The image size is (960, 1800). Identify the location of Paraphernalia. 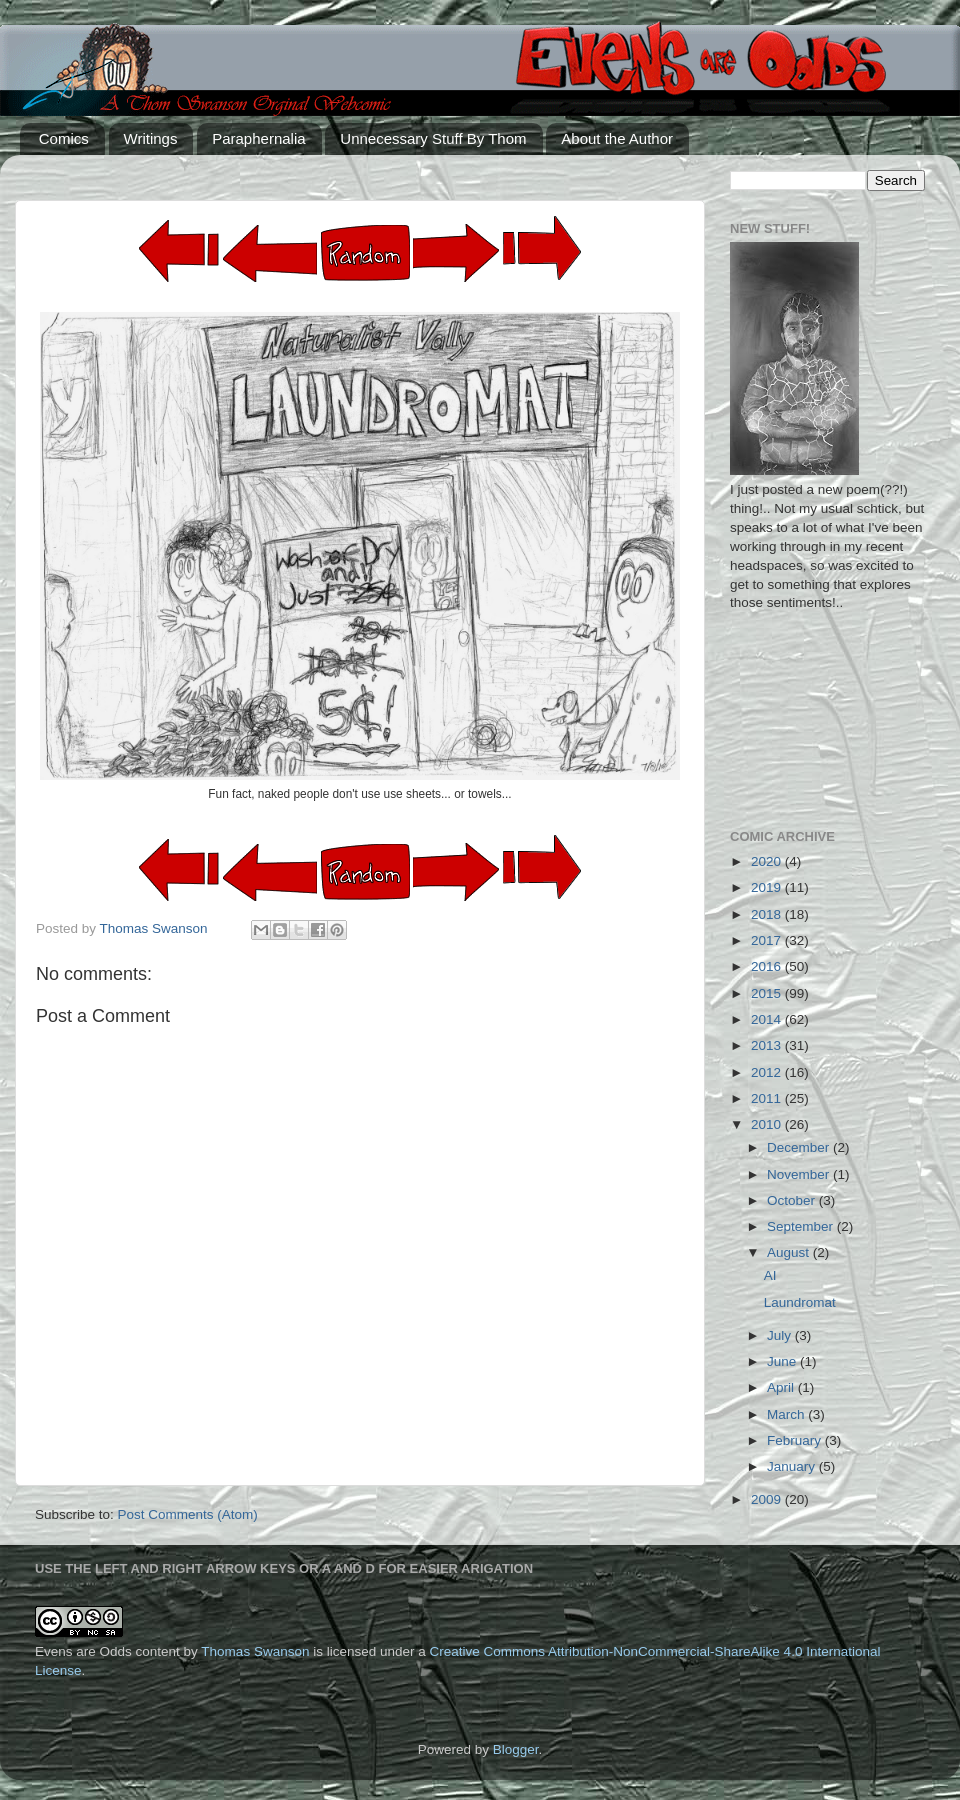
(258, 138).